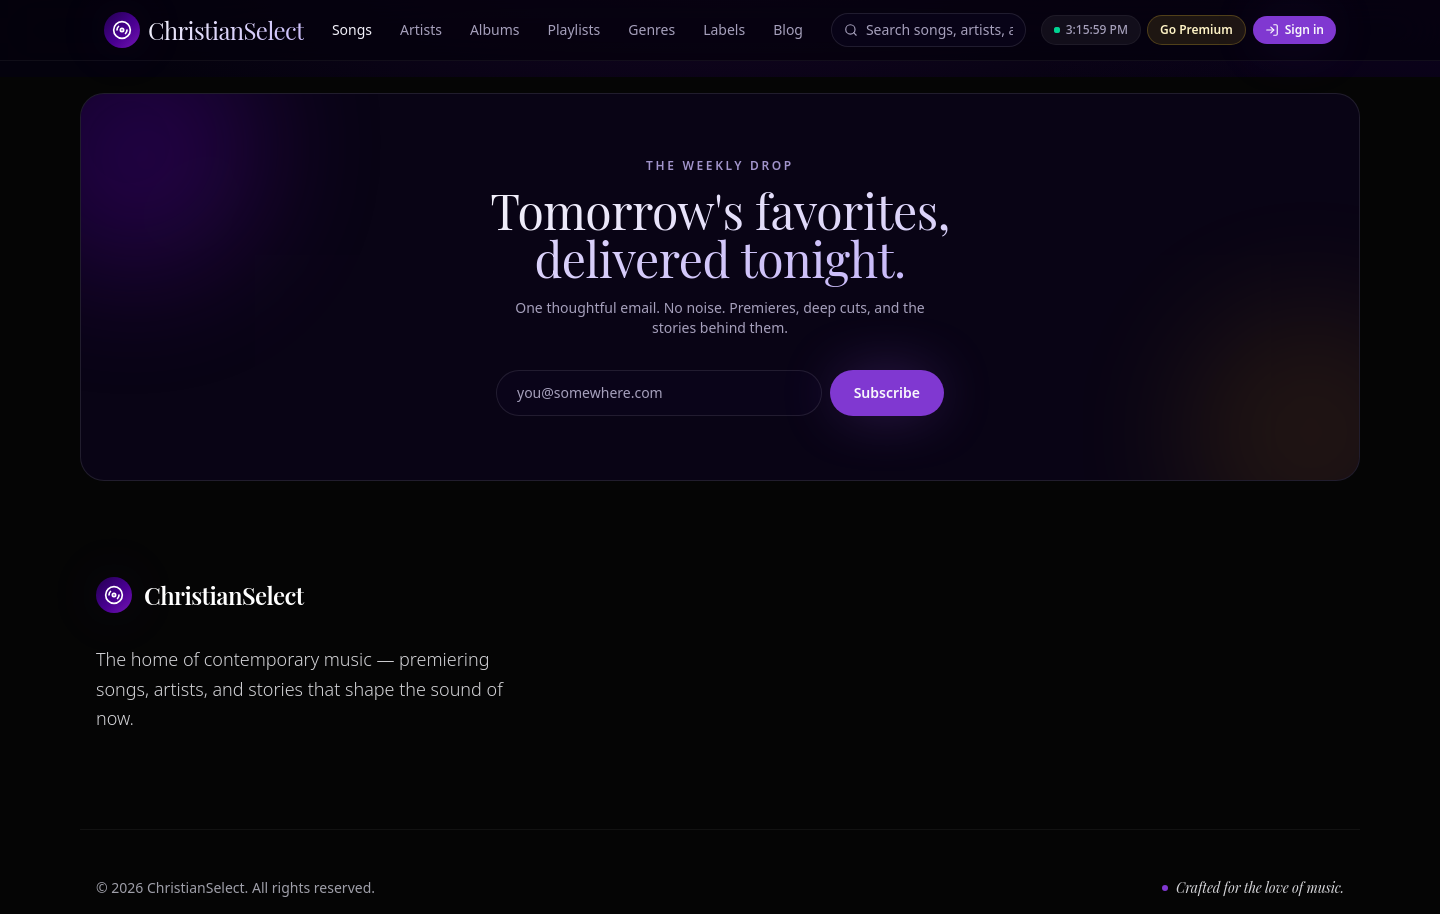 This screenshot has width=1440, height=914. What do you see at coordinates (788, 29) in the screenshot?
I see `Blog` at bounding box center [788, 29].